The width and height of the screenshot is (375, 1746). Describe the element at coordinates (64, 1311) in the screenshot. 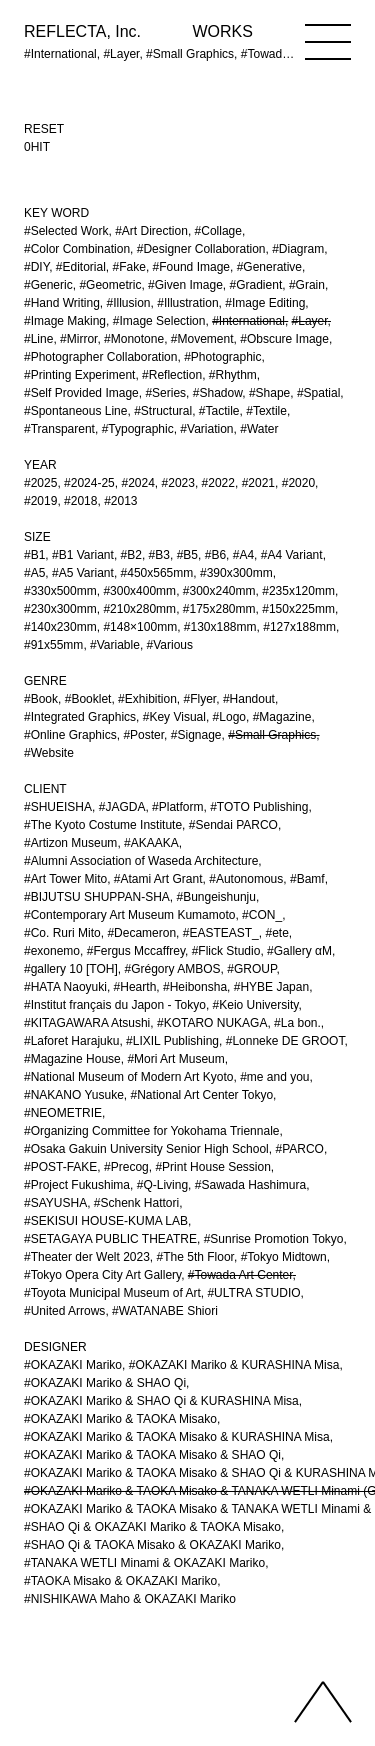

I see `#United Arrows` at that location.